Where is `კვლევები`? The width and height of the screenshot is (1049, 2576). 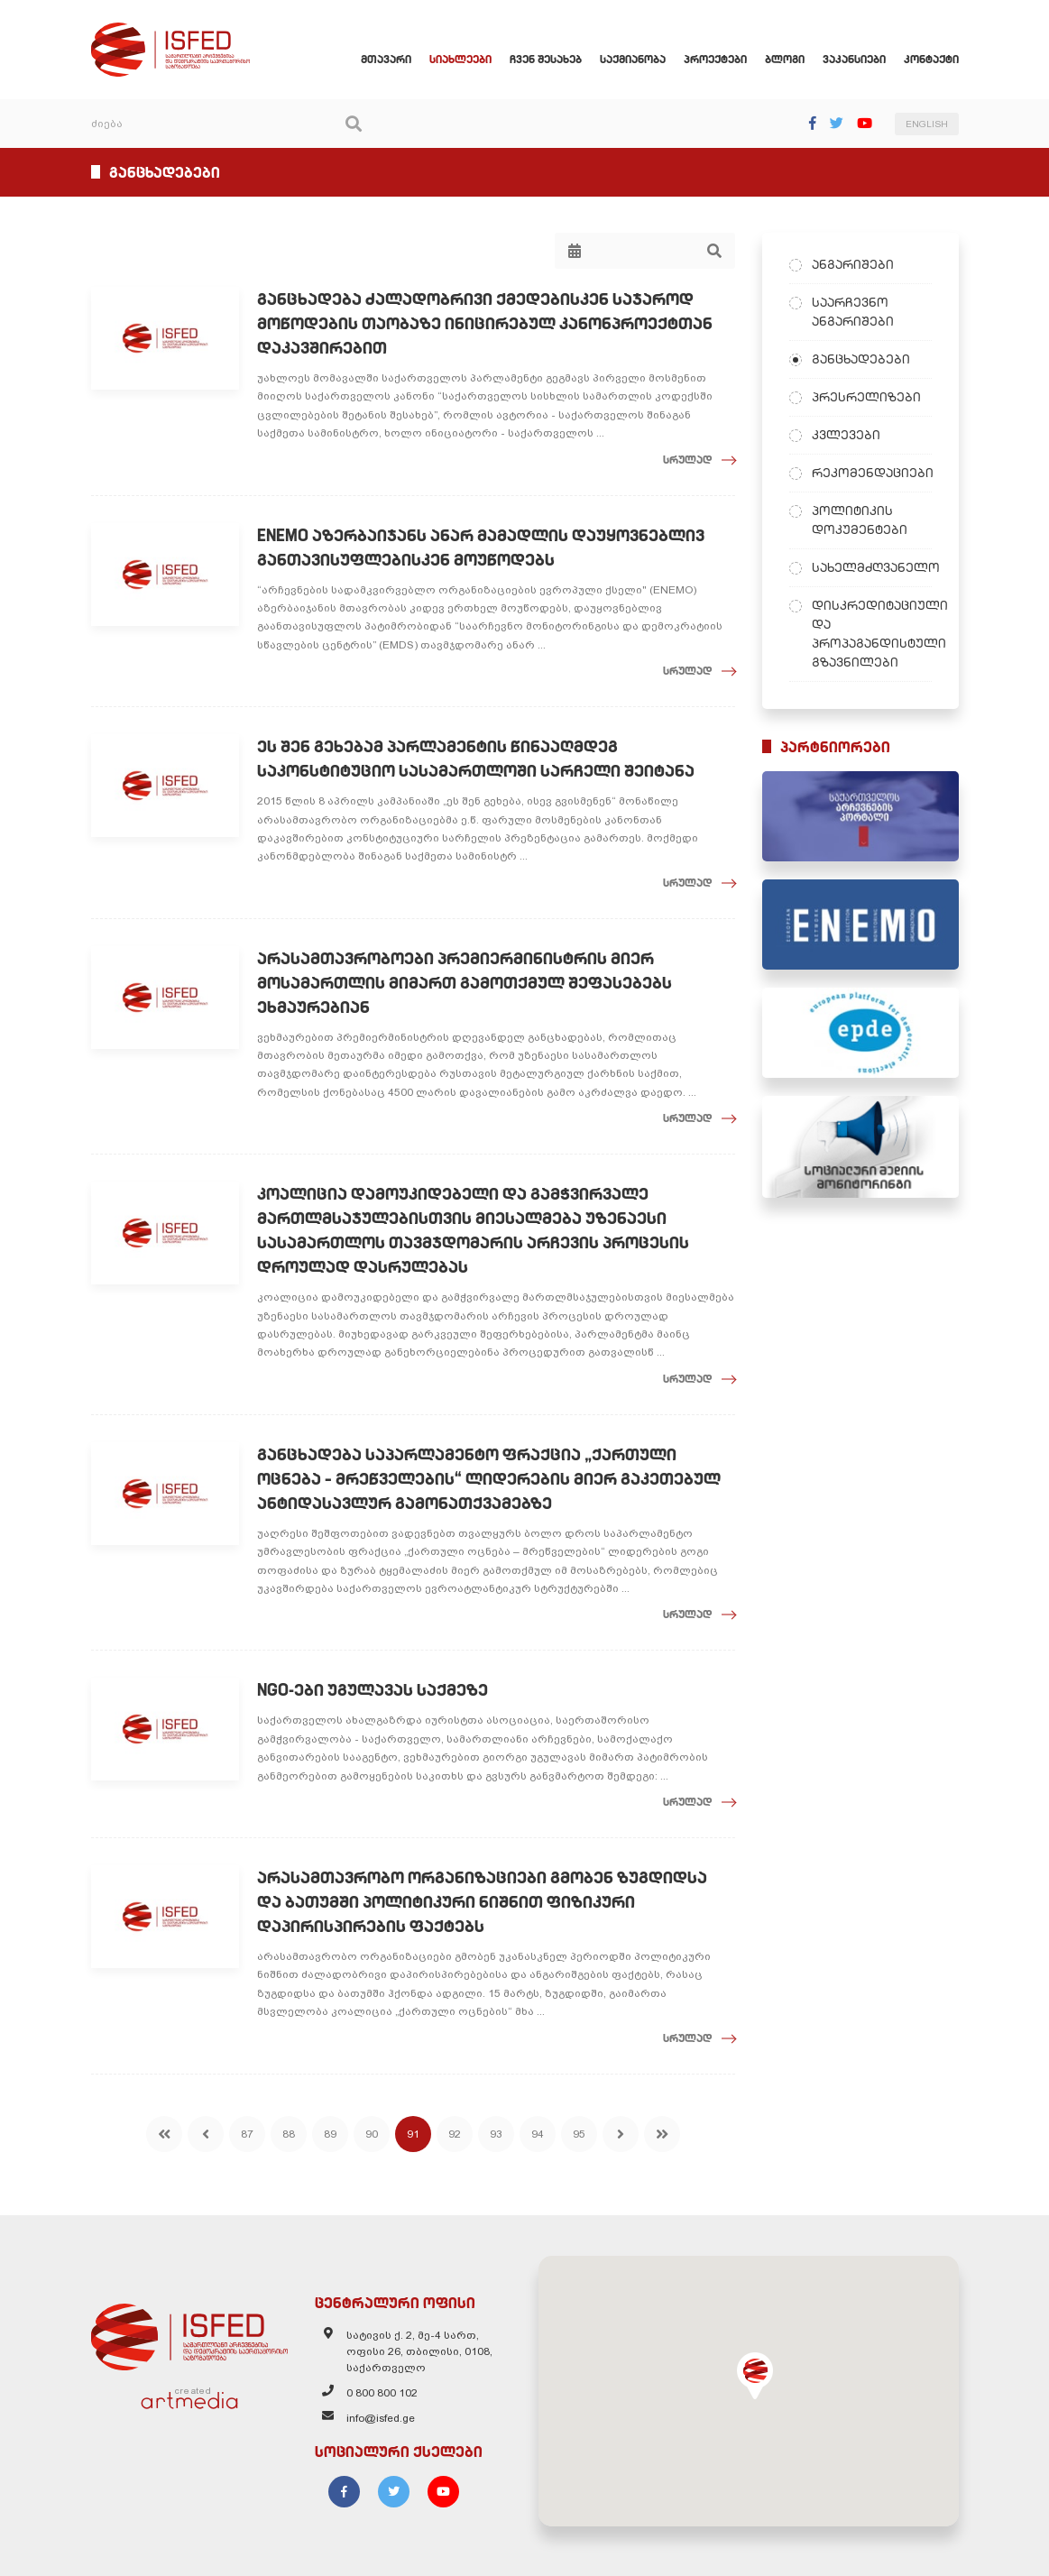 კვლევები is located at coordinates (846, 435).